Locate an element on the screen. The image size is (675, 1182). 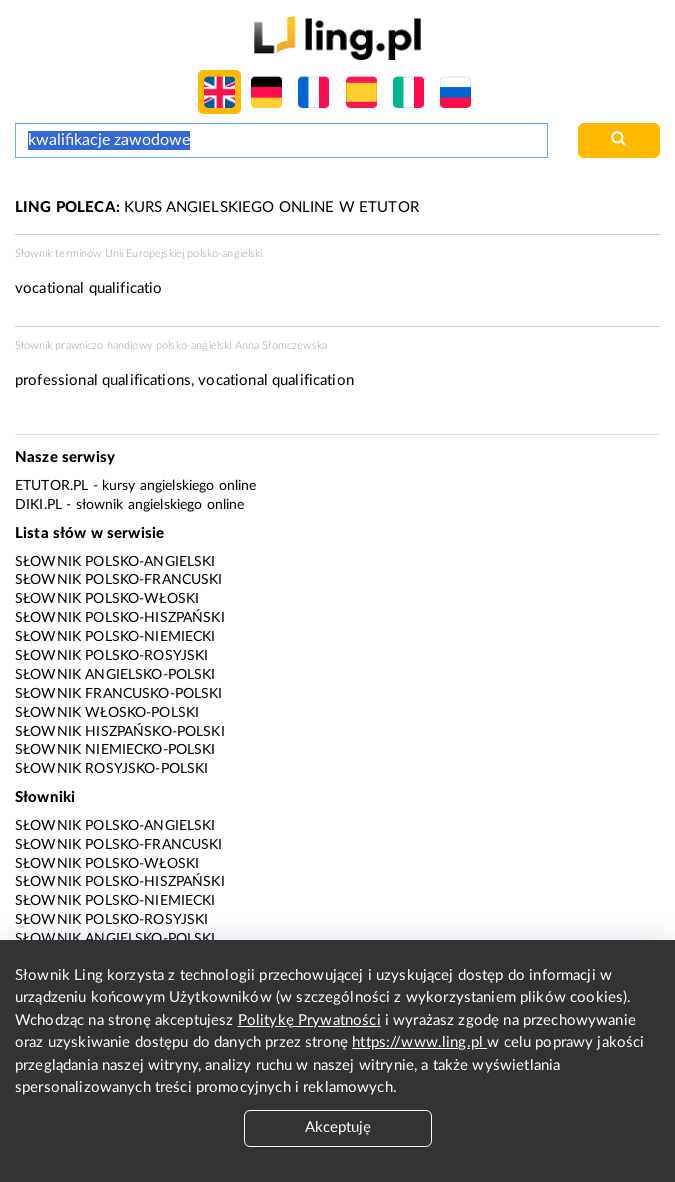
Słownik polsko-włoski is located at coordinates (107, 599).